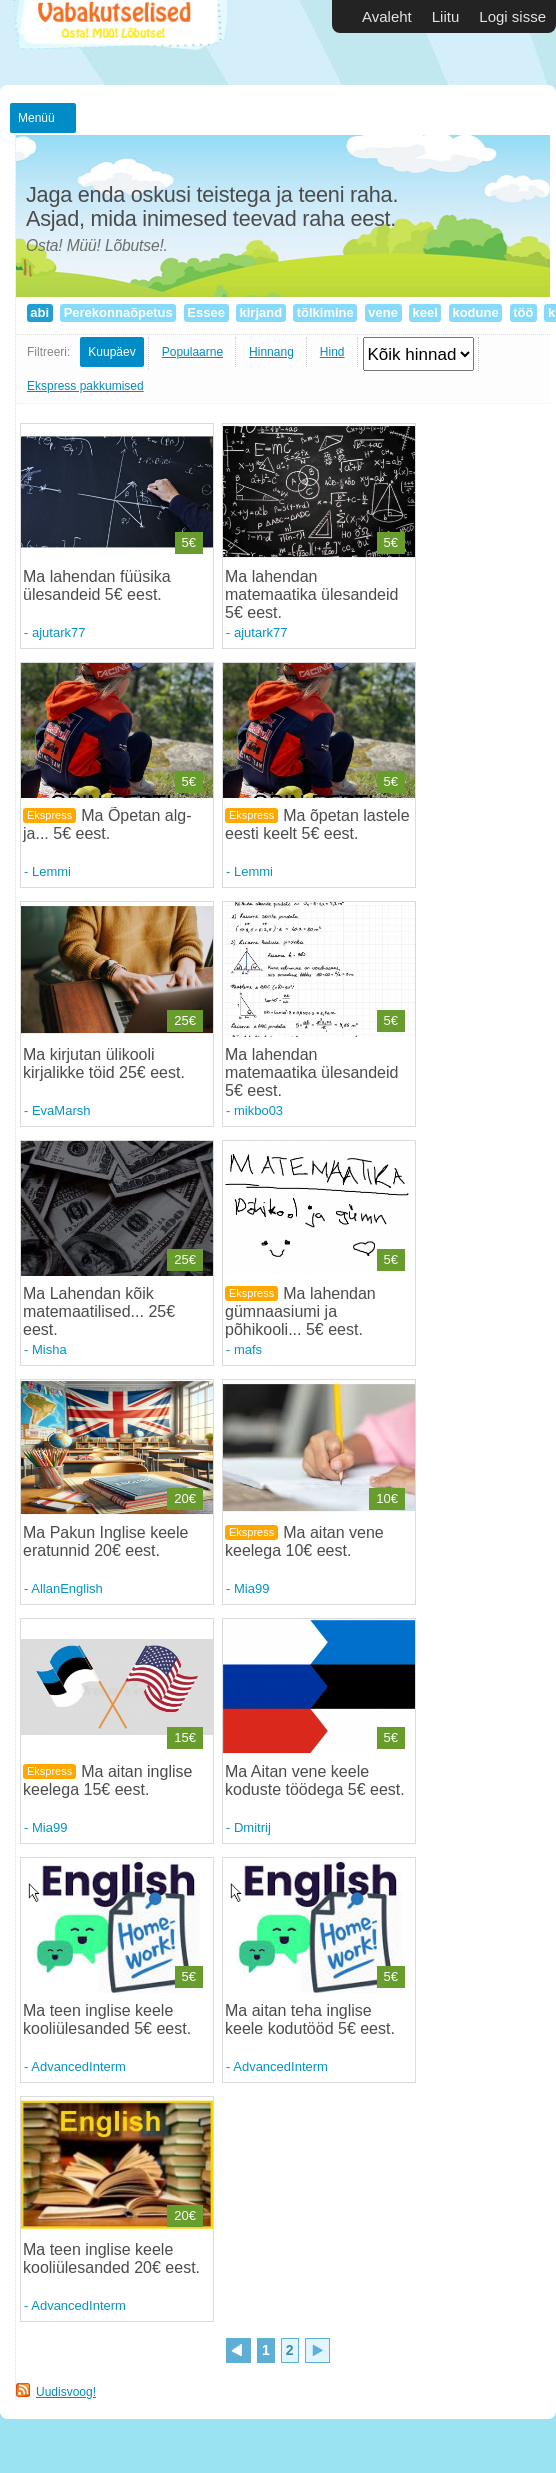 This screenshot has width=556, height=2473. I want to click on Ma Pakun Inglise keele eratunnid 20€ eest, so click(105, 1541).